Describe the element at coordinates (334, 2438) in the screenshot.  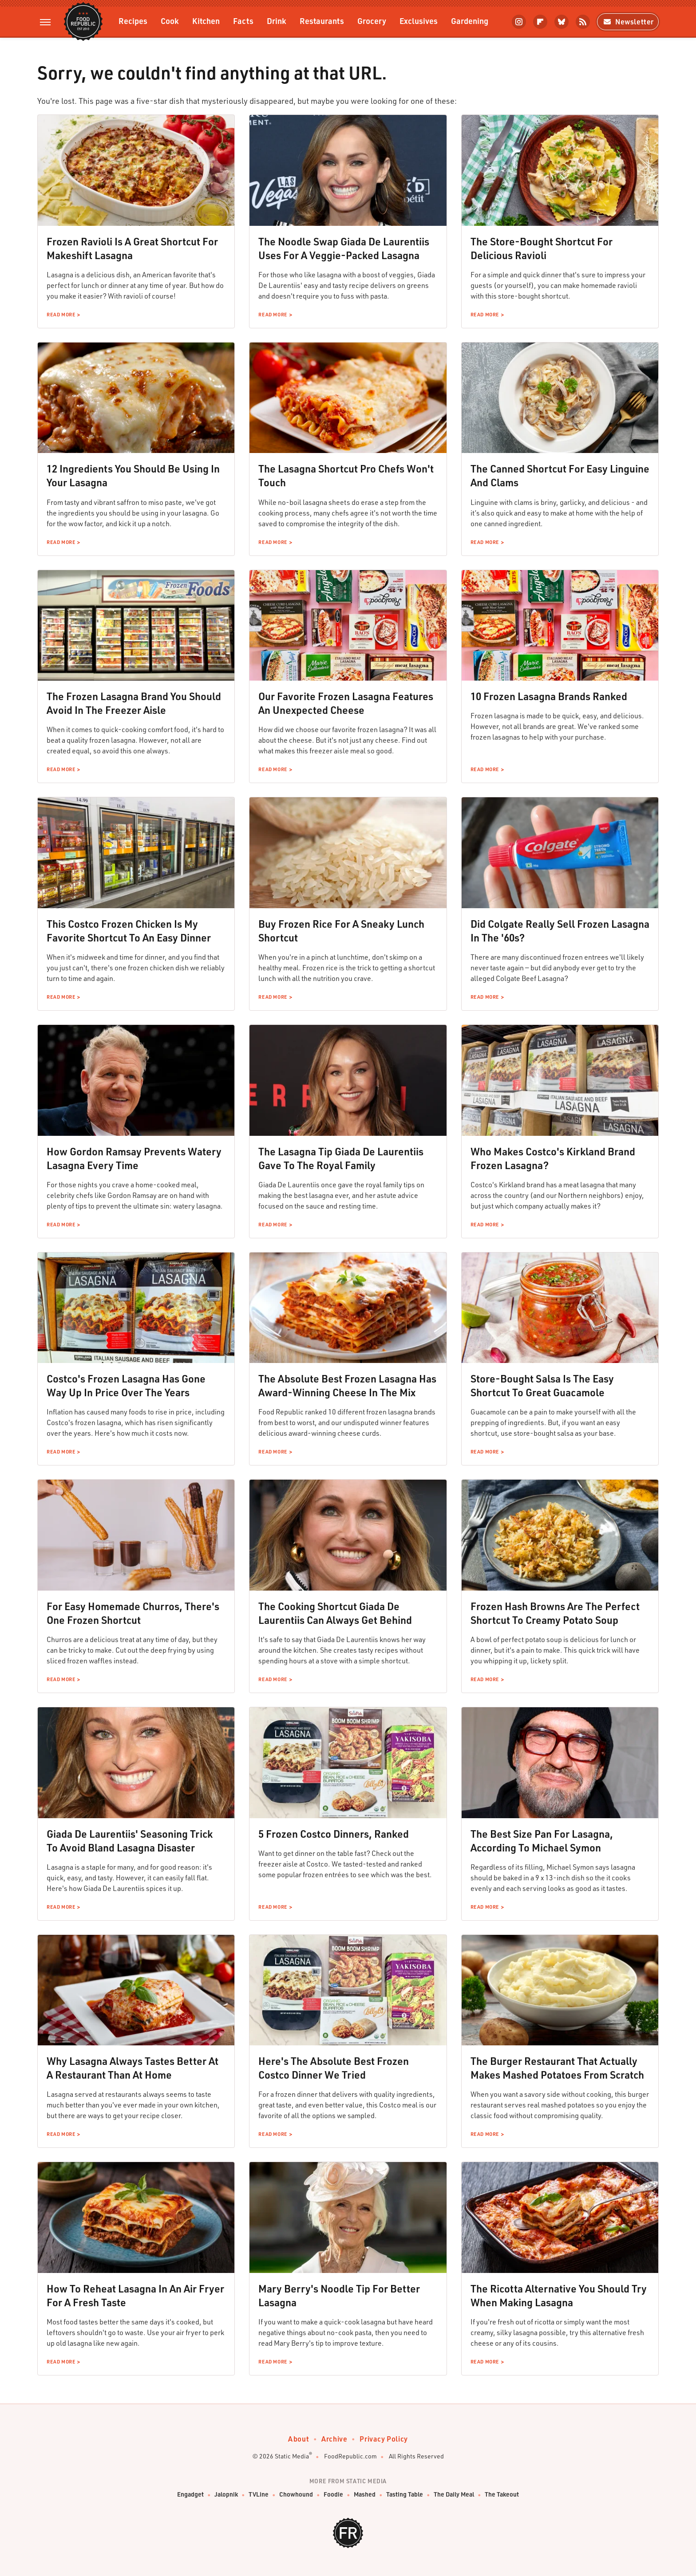
I see `Archive` at that location.